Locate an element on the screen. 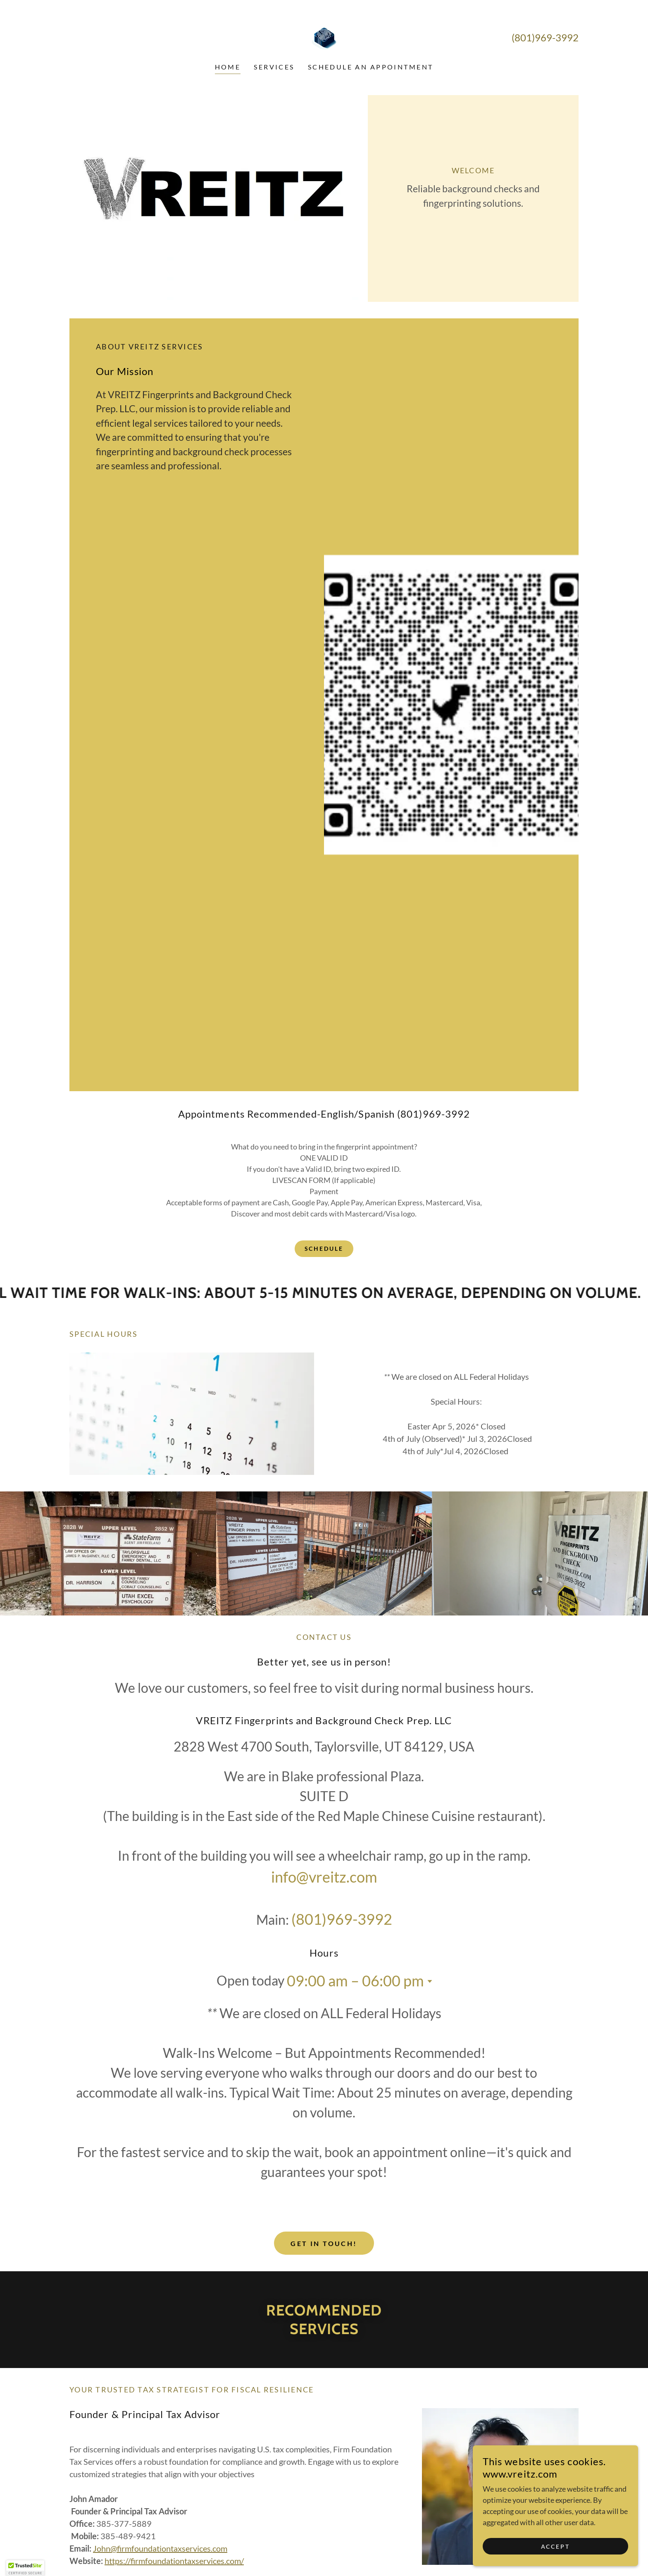 The image size is (648, 2576). Schedule is located at coordinates (324, 1248).